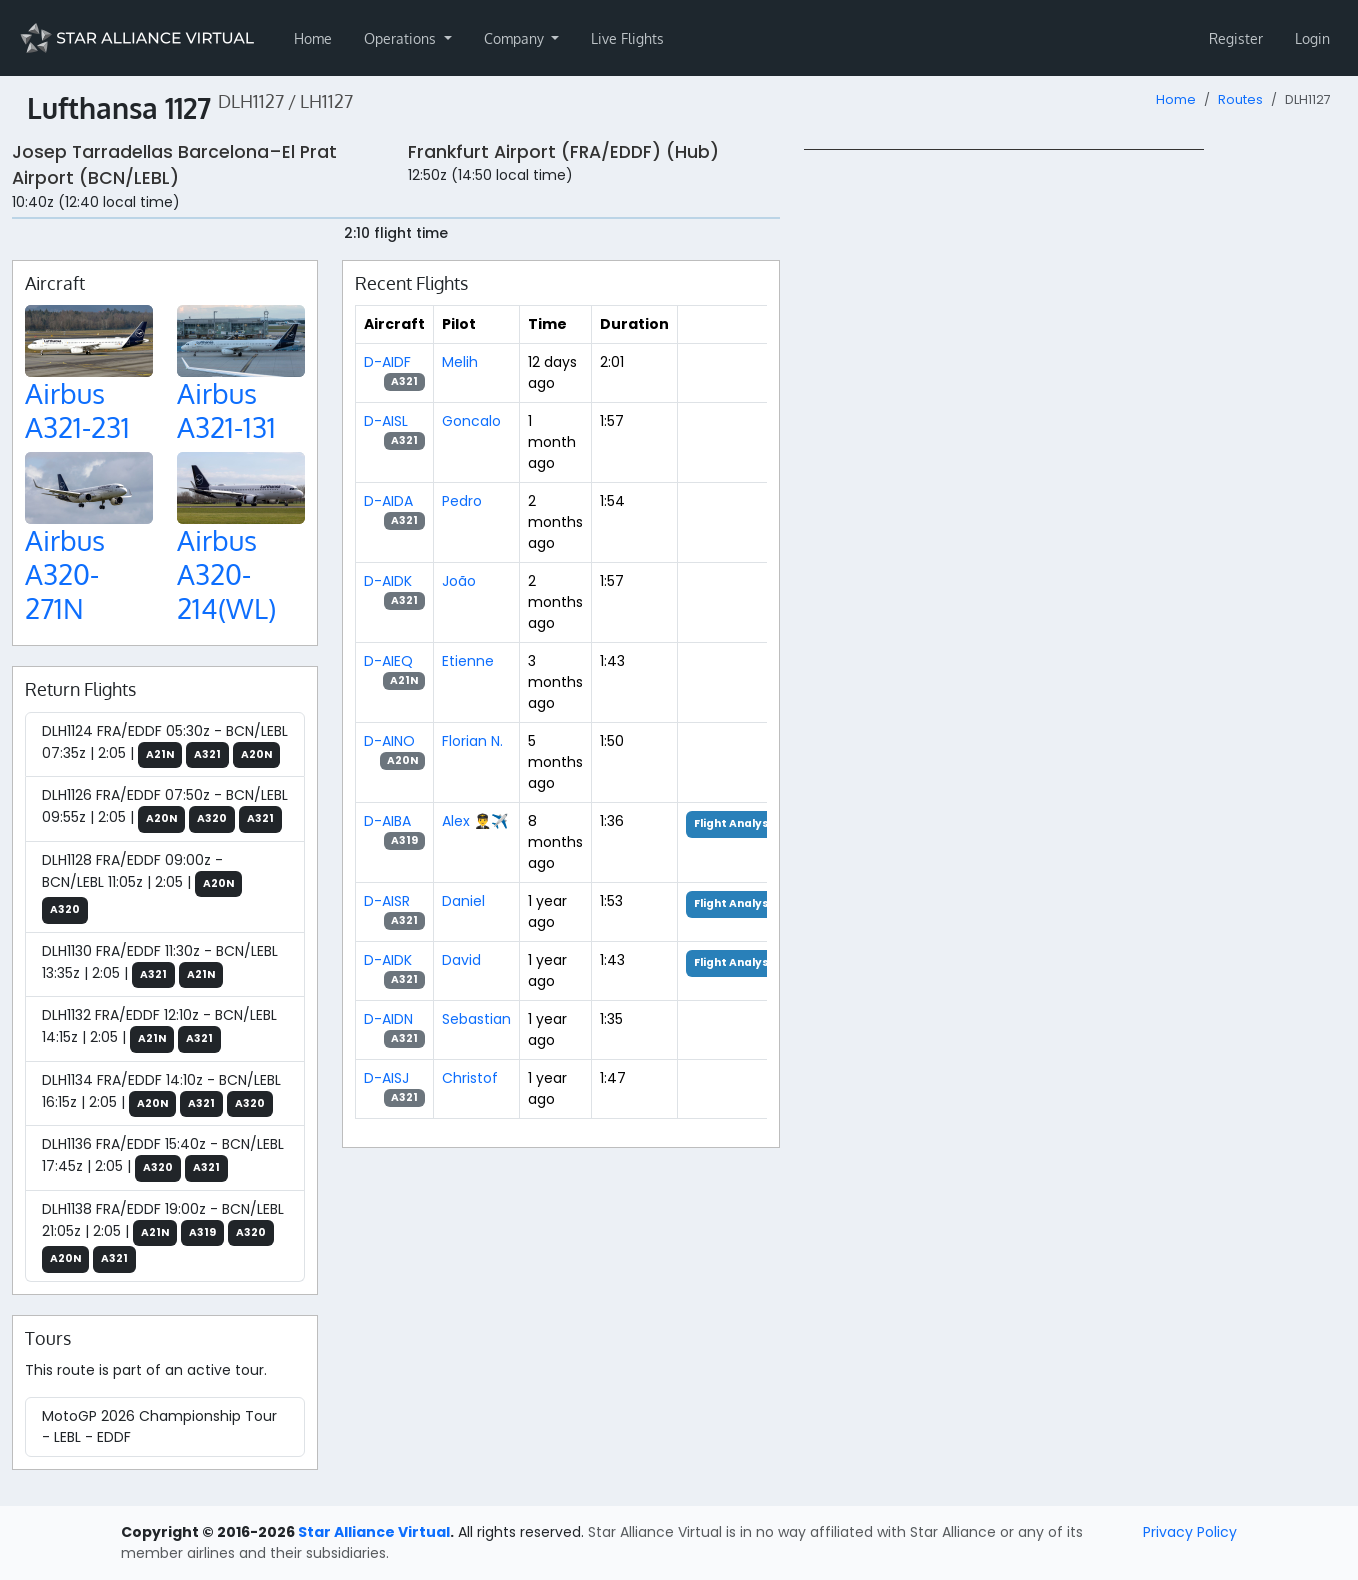  What do you see at coordinates (165, 809) in the screenshot?
I see `DLH1126 FRA/EDDF 07:50z - BCN/LEBL 09:55z | 2:05 |` at bounding box center [165, 809].